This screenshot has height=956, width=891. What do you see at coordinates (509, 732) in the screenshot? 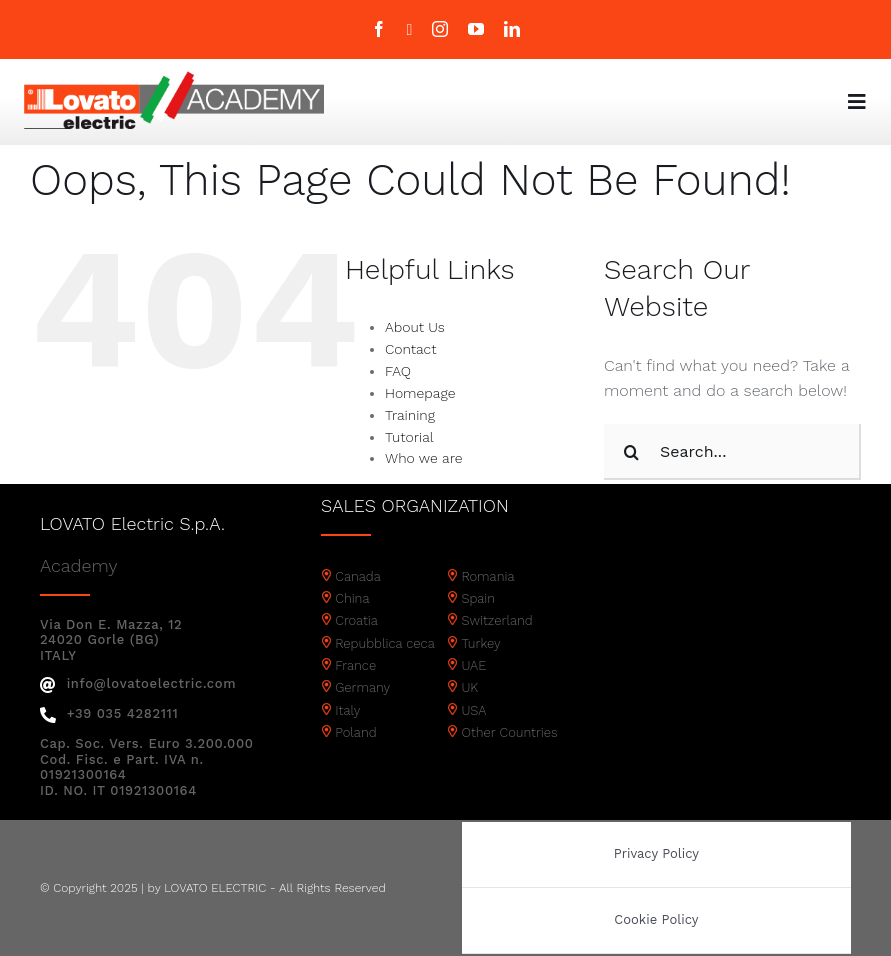
I see `Other Countries` at bounding box center [509, 732].